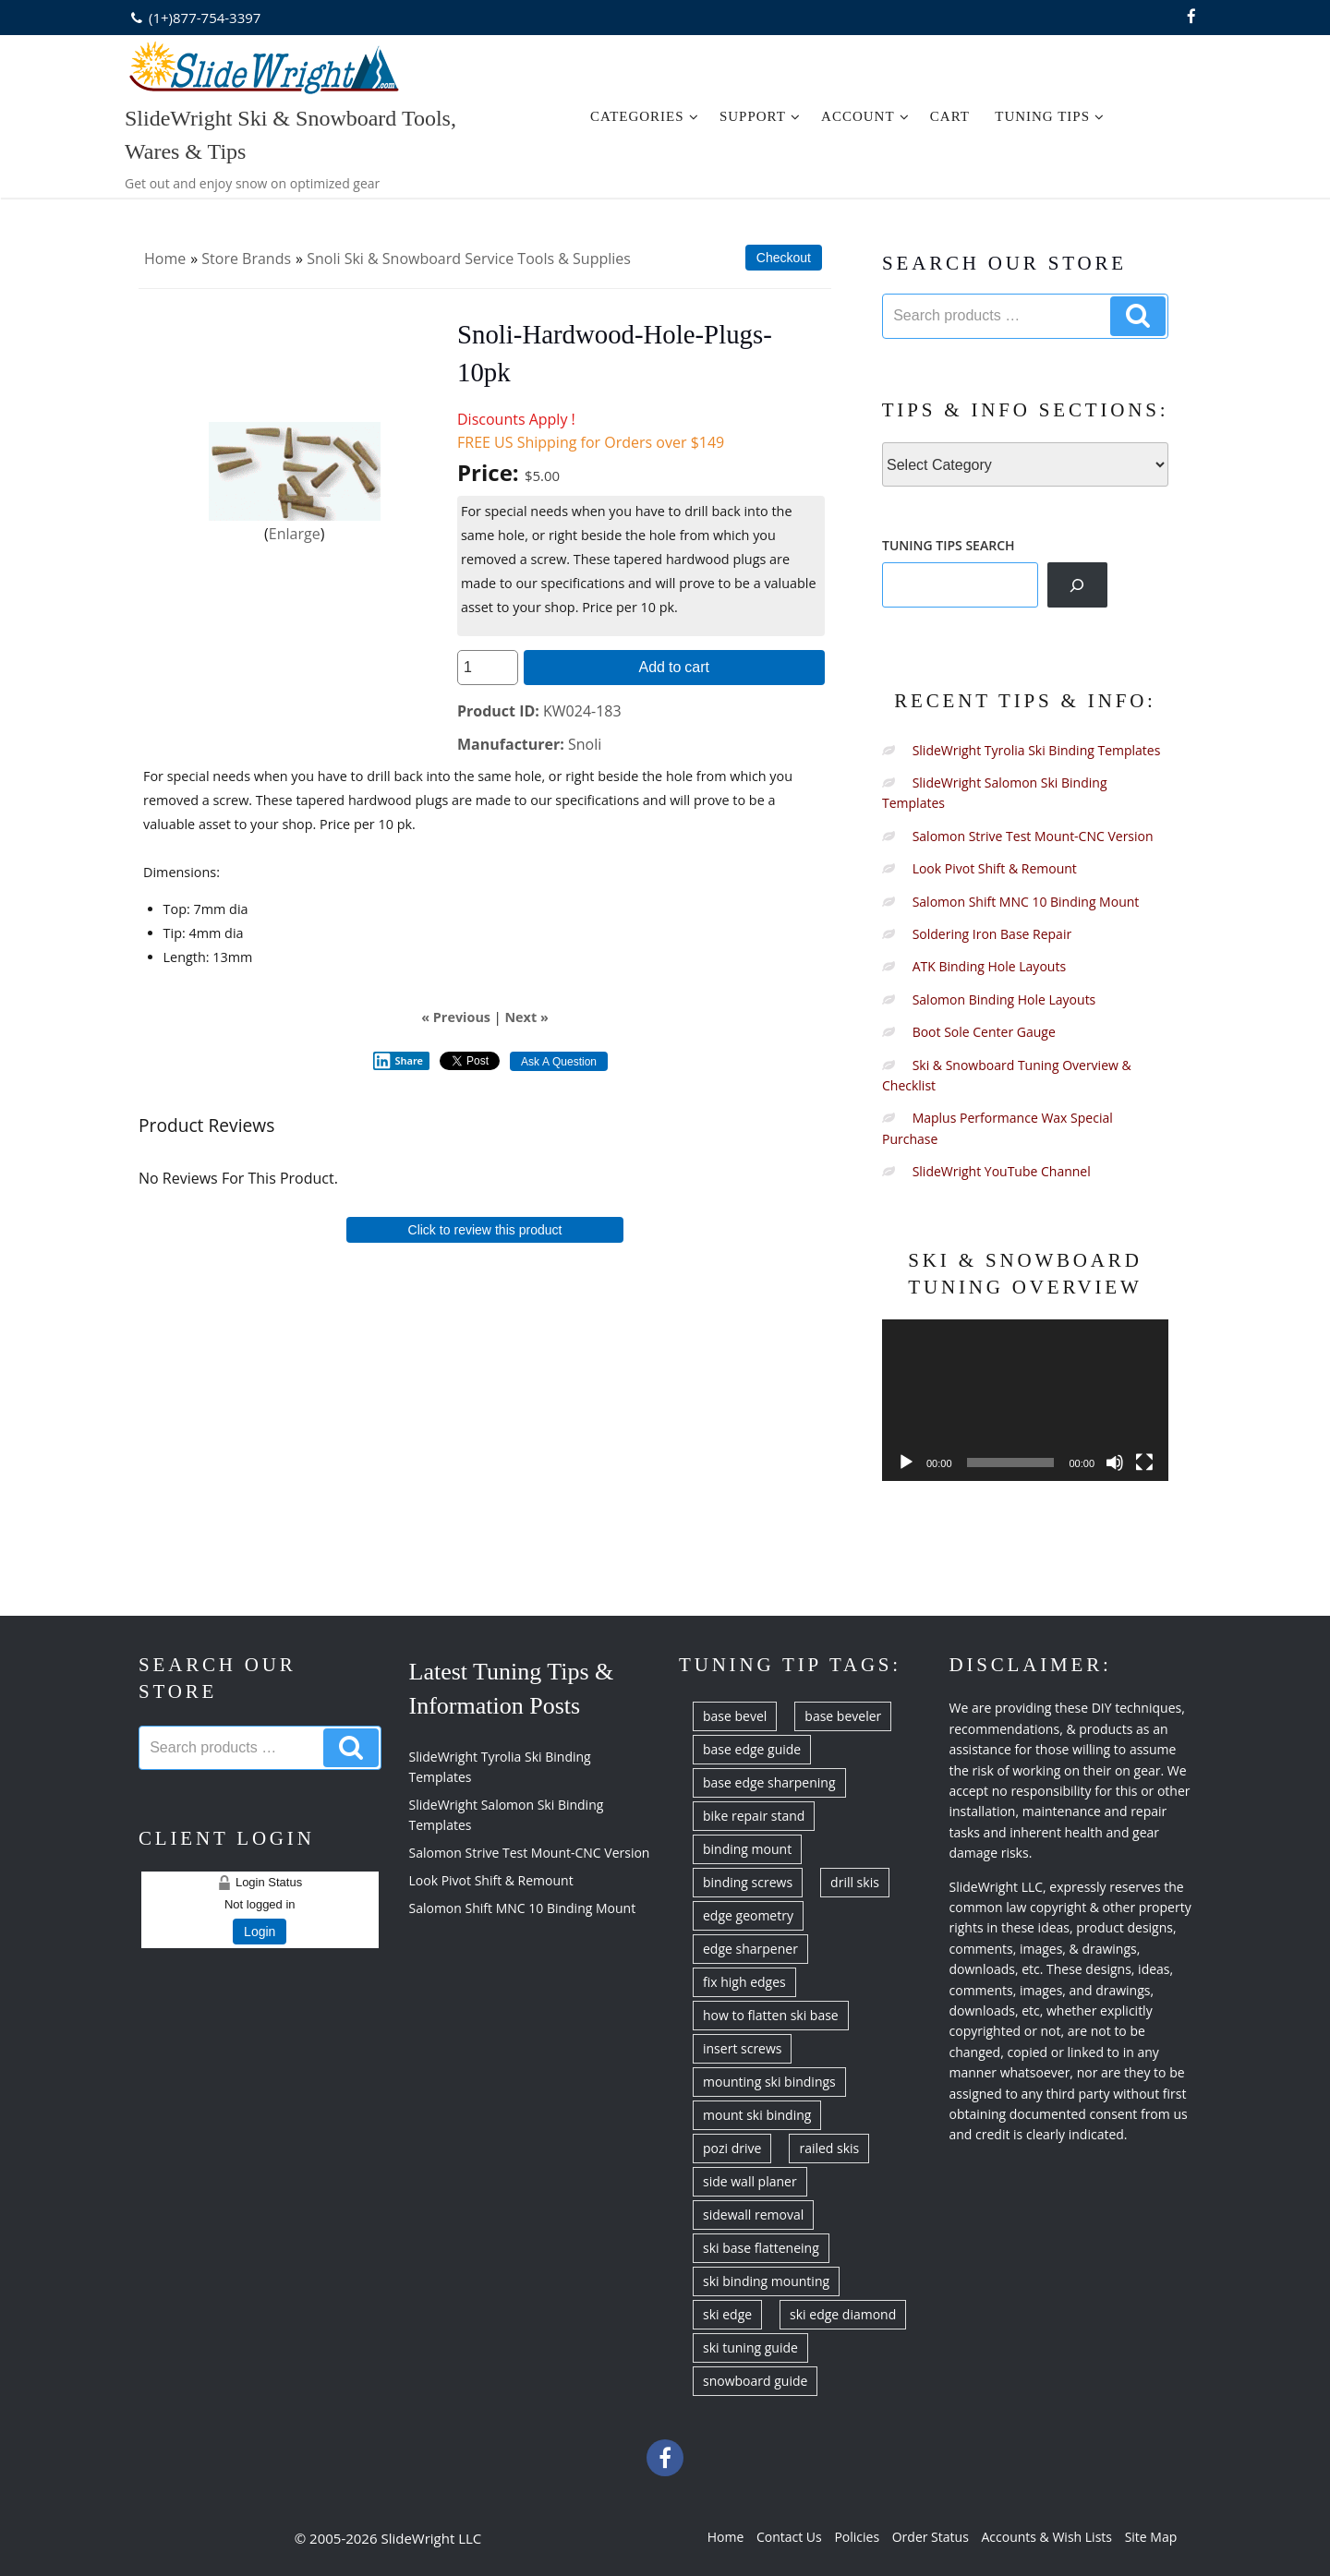  Describe the element at coordinates (469, 258) in the screenshot. I see `Snoli Ski & Snowboard Service Tools & Supplies` at that location.